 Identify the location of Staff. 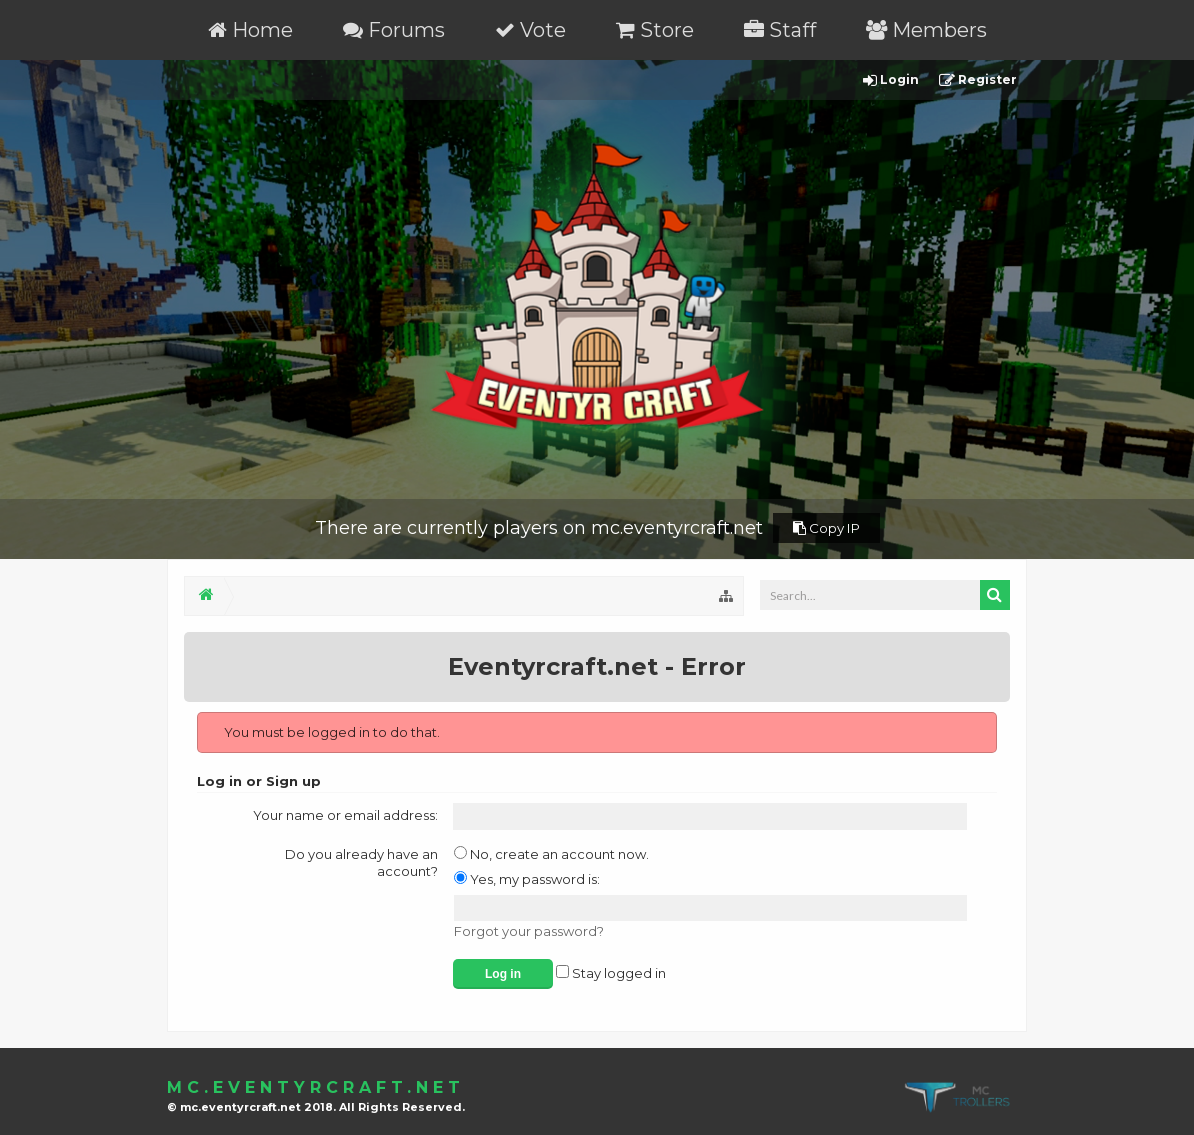
(780, 30).